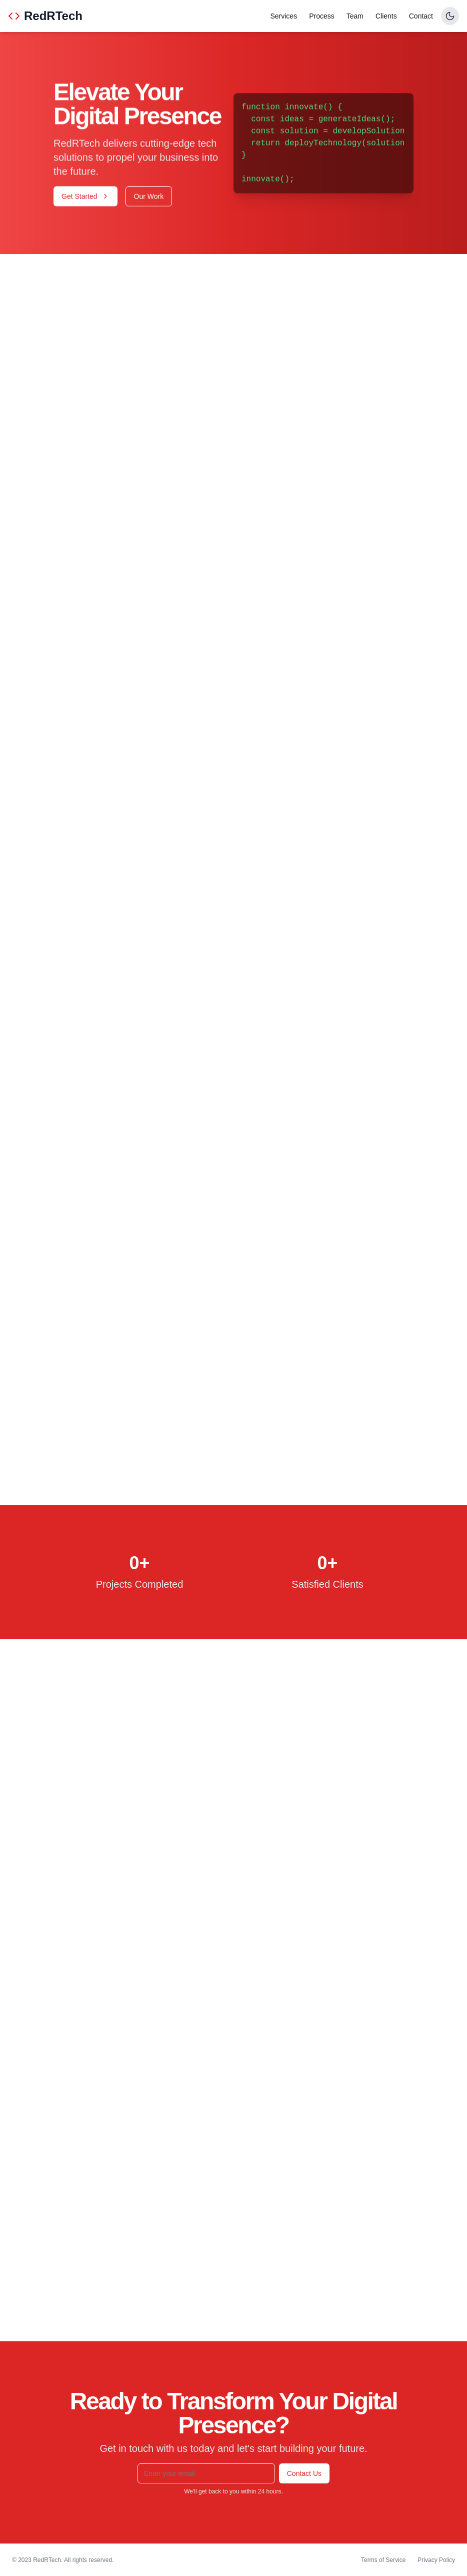 The width and height of the screenshot is (467, 2576). Describe the element at coordinates (386, 16) in the screenshot. I see `Clients` at that location.